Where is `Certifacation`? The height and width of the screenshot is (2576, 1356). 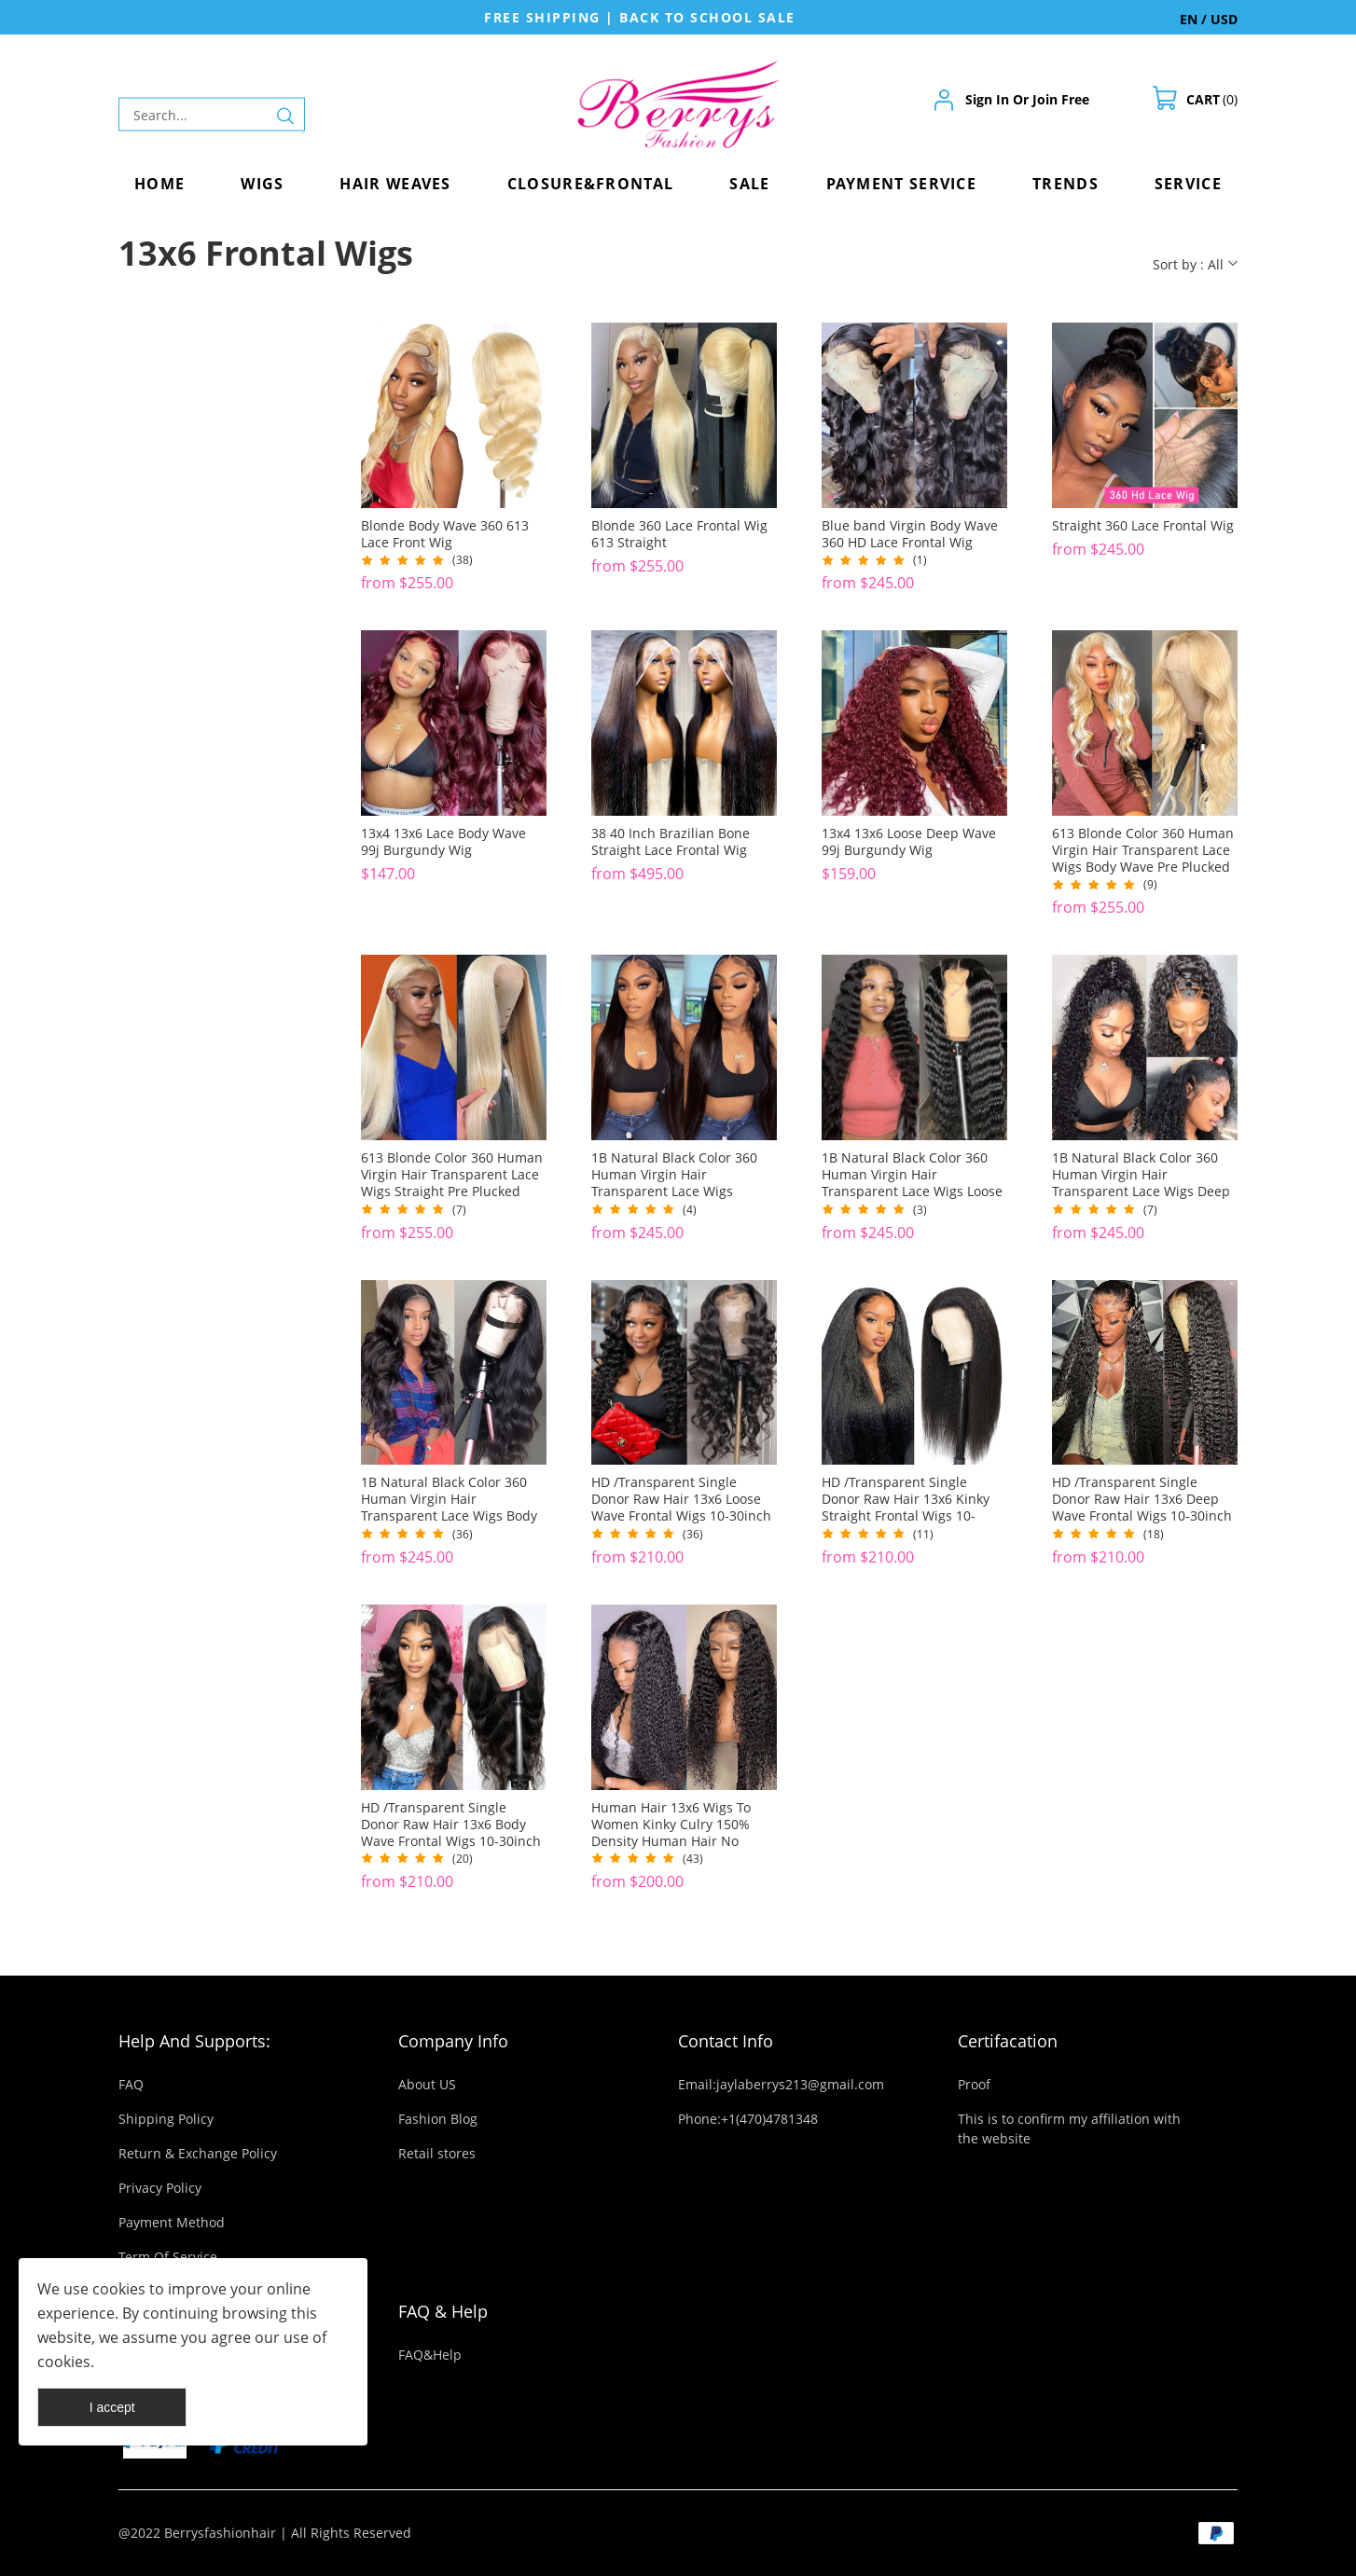
Certifacation is located at coordinates (1008, 2041).